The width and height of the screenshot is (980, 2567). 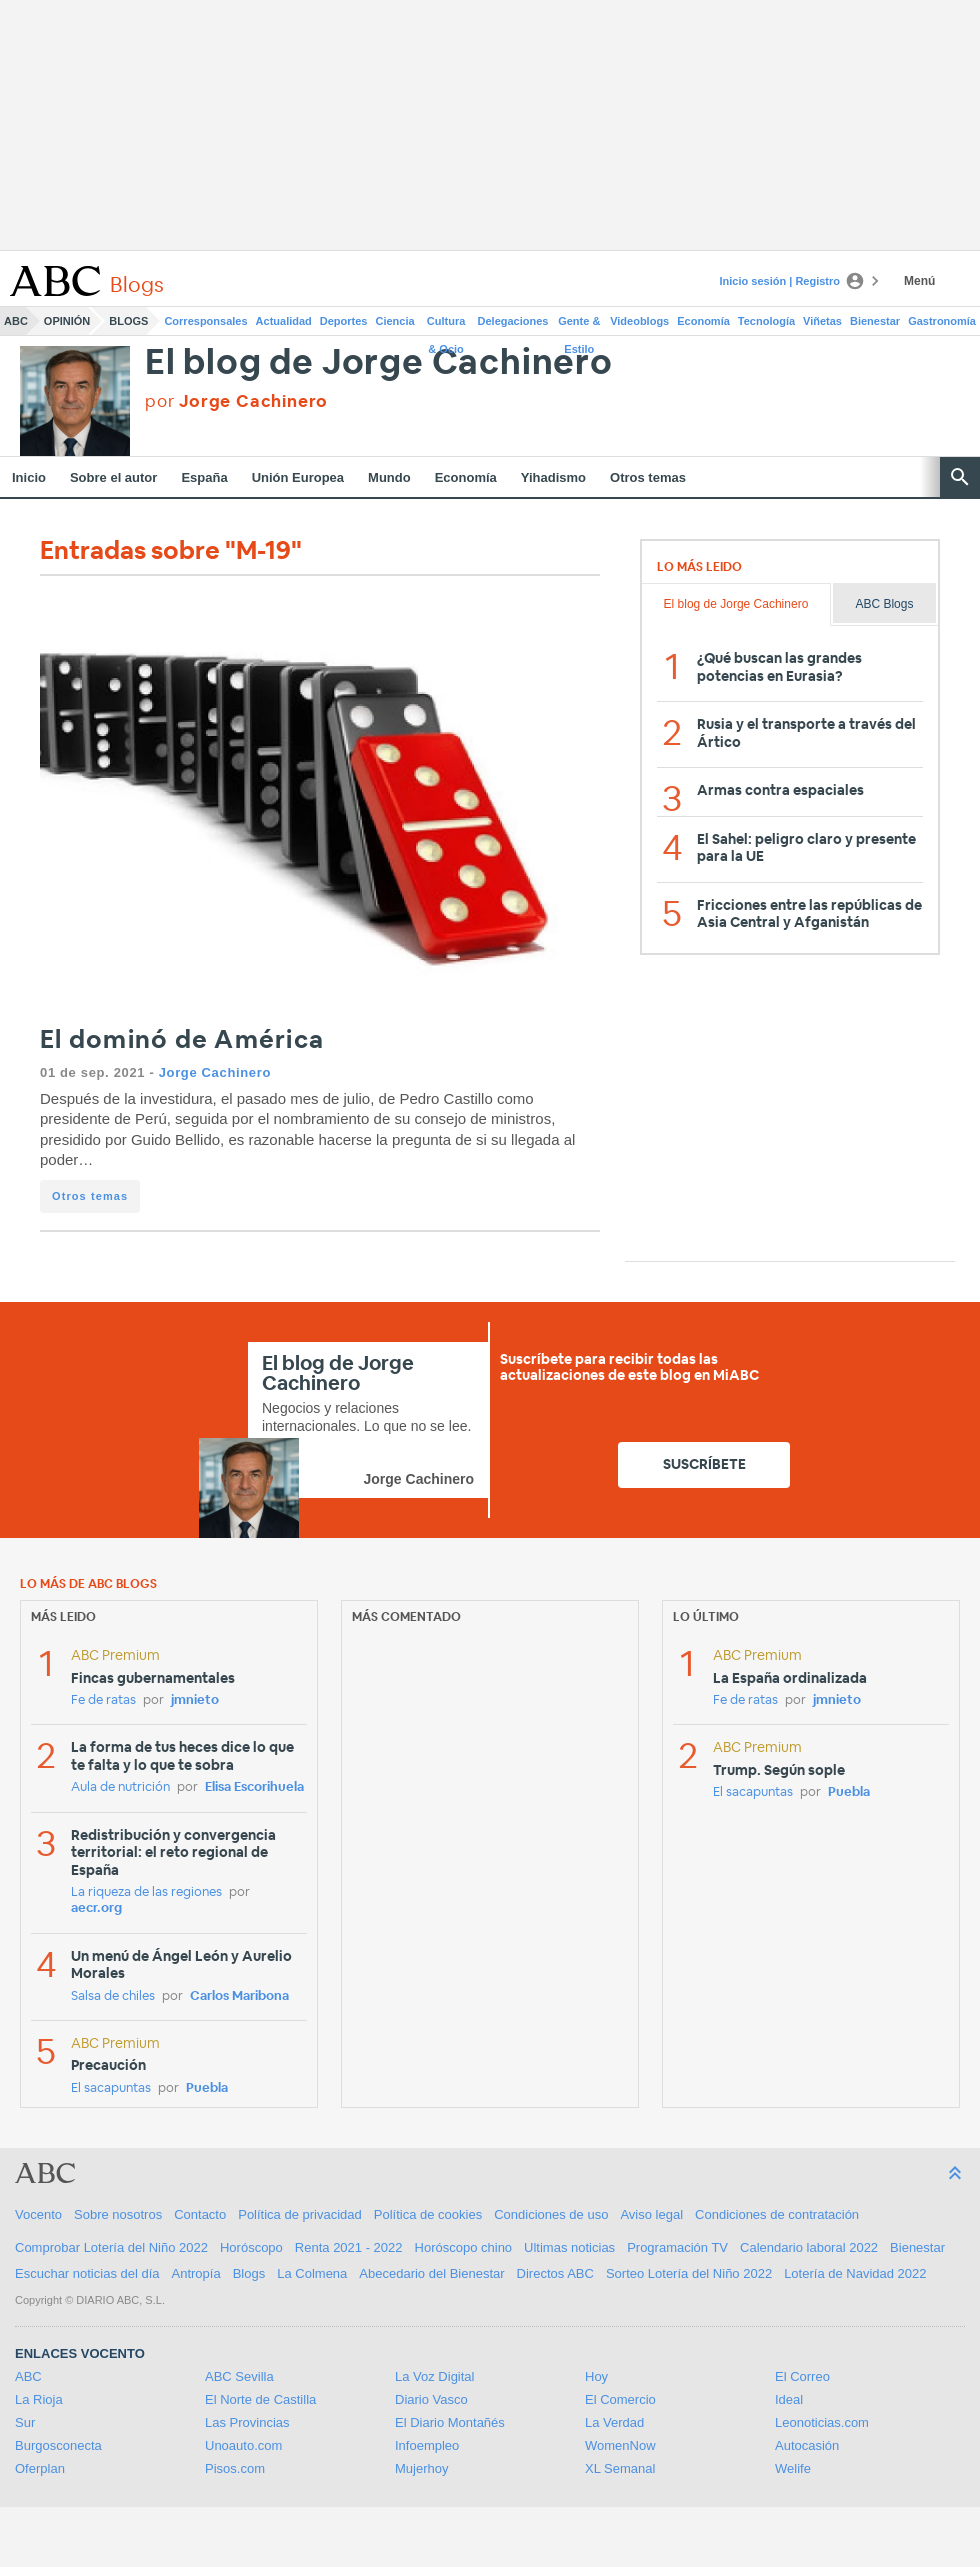 I want to click on Ciencia, so click(x=395, y=321).